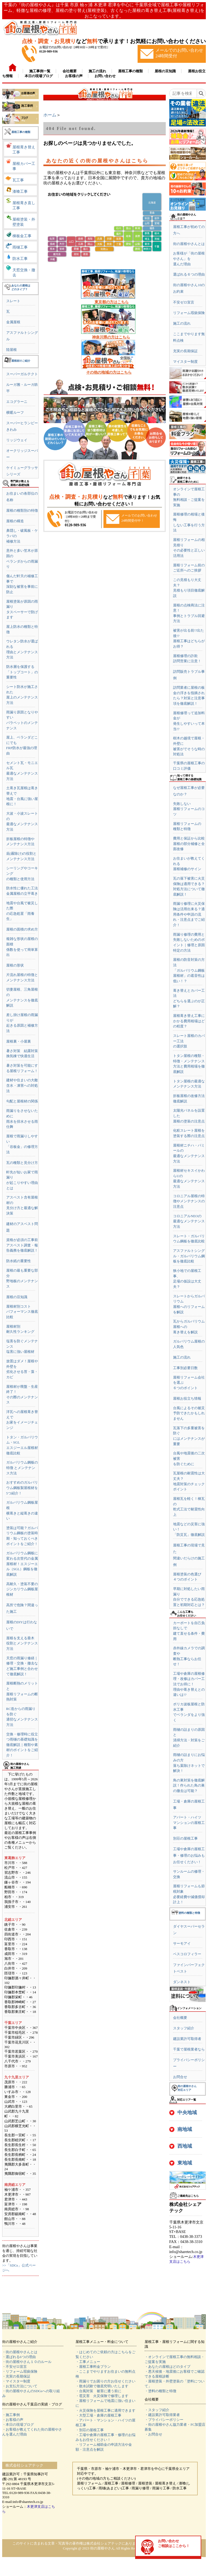  I want to click on 選ばれる６つの理由, so click(189, 274).